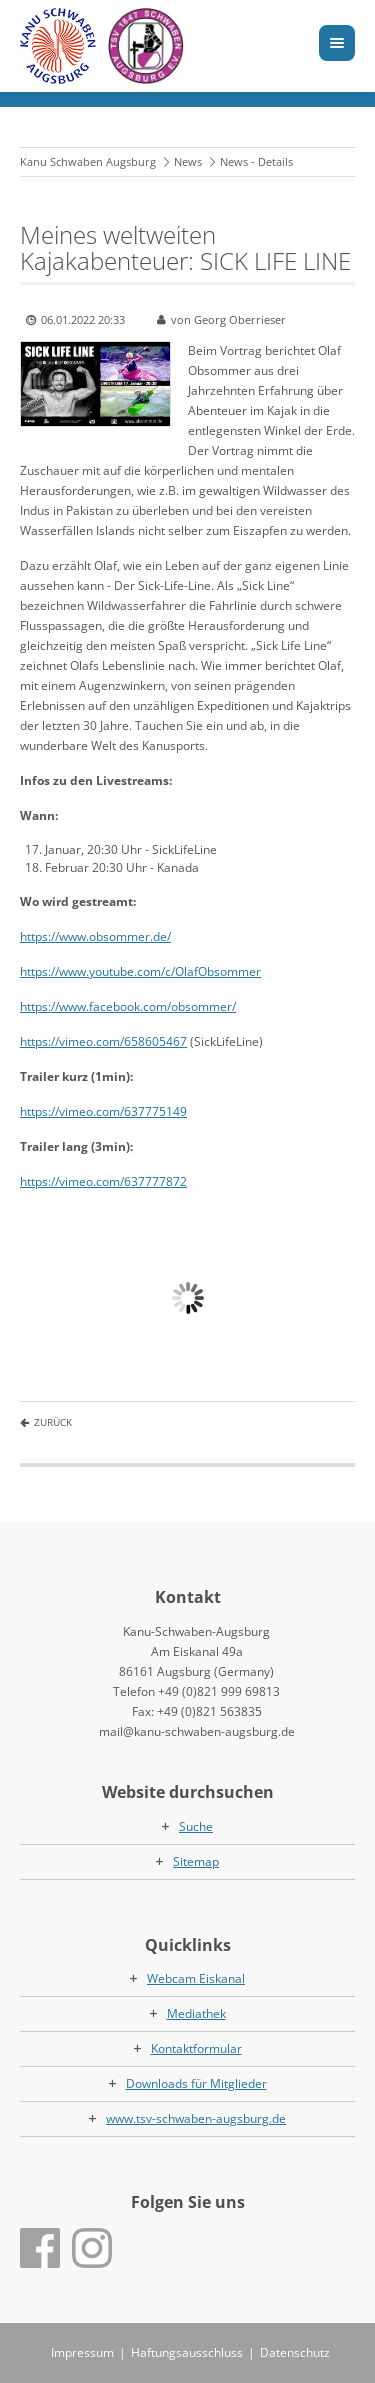 The width and height of the screenshot is (375, 2383). I want to click on https://www.facebook.com/obsommer/, so click(128, 1006).